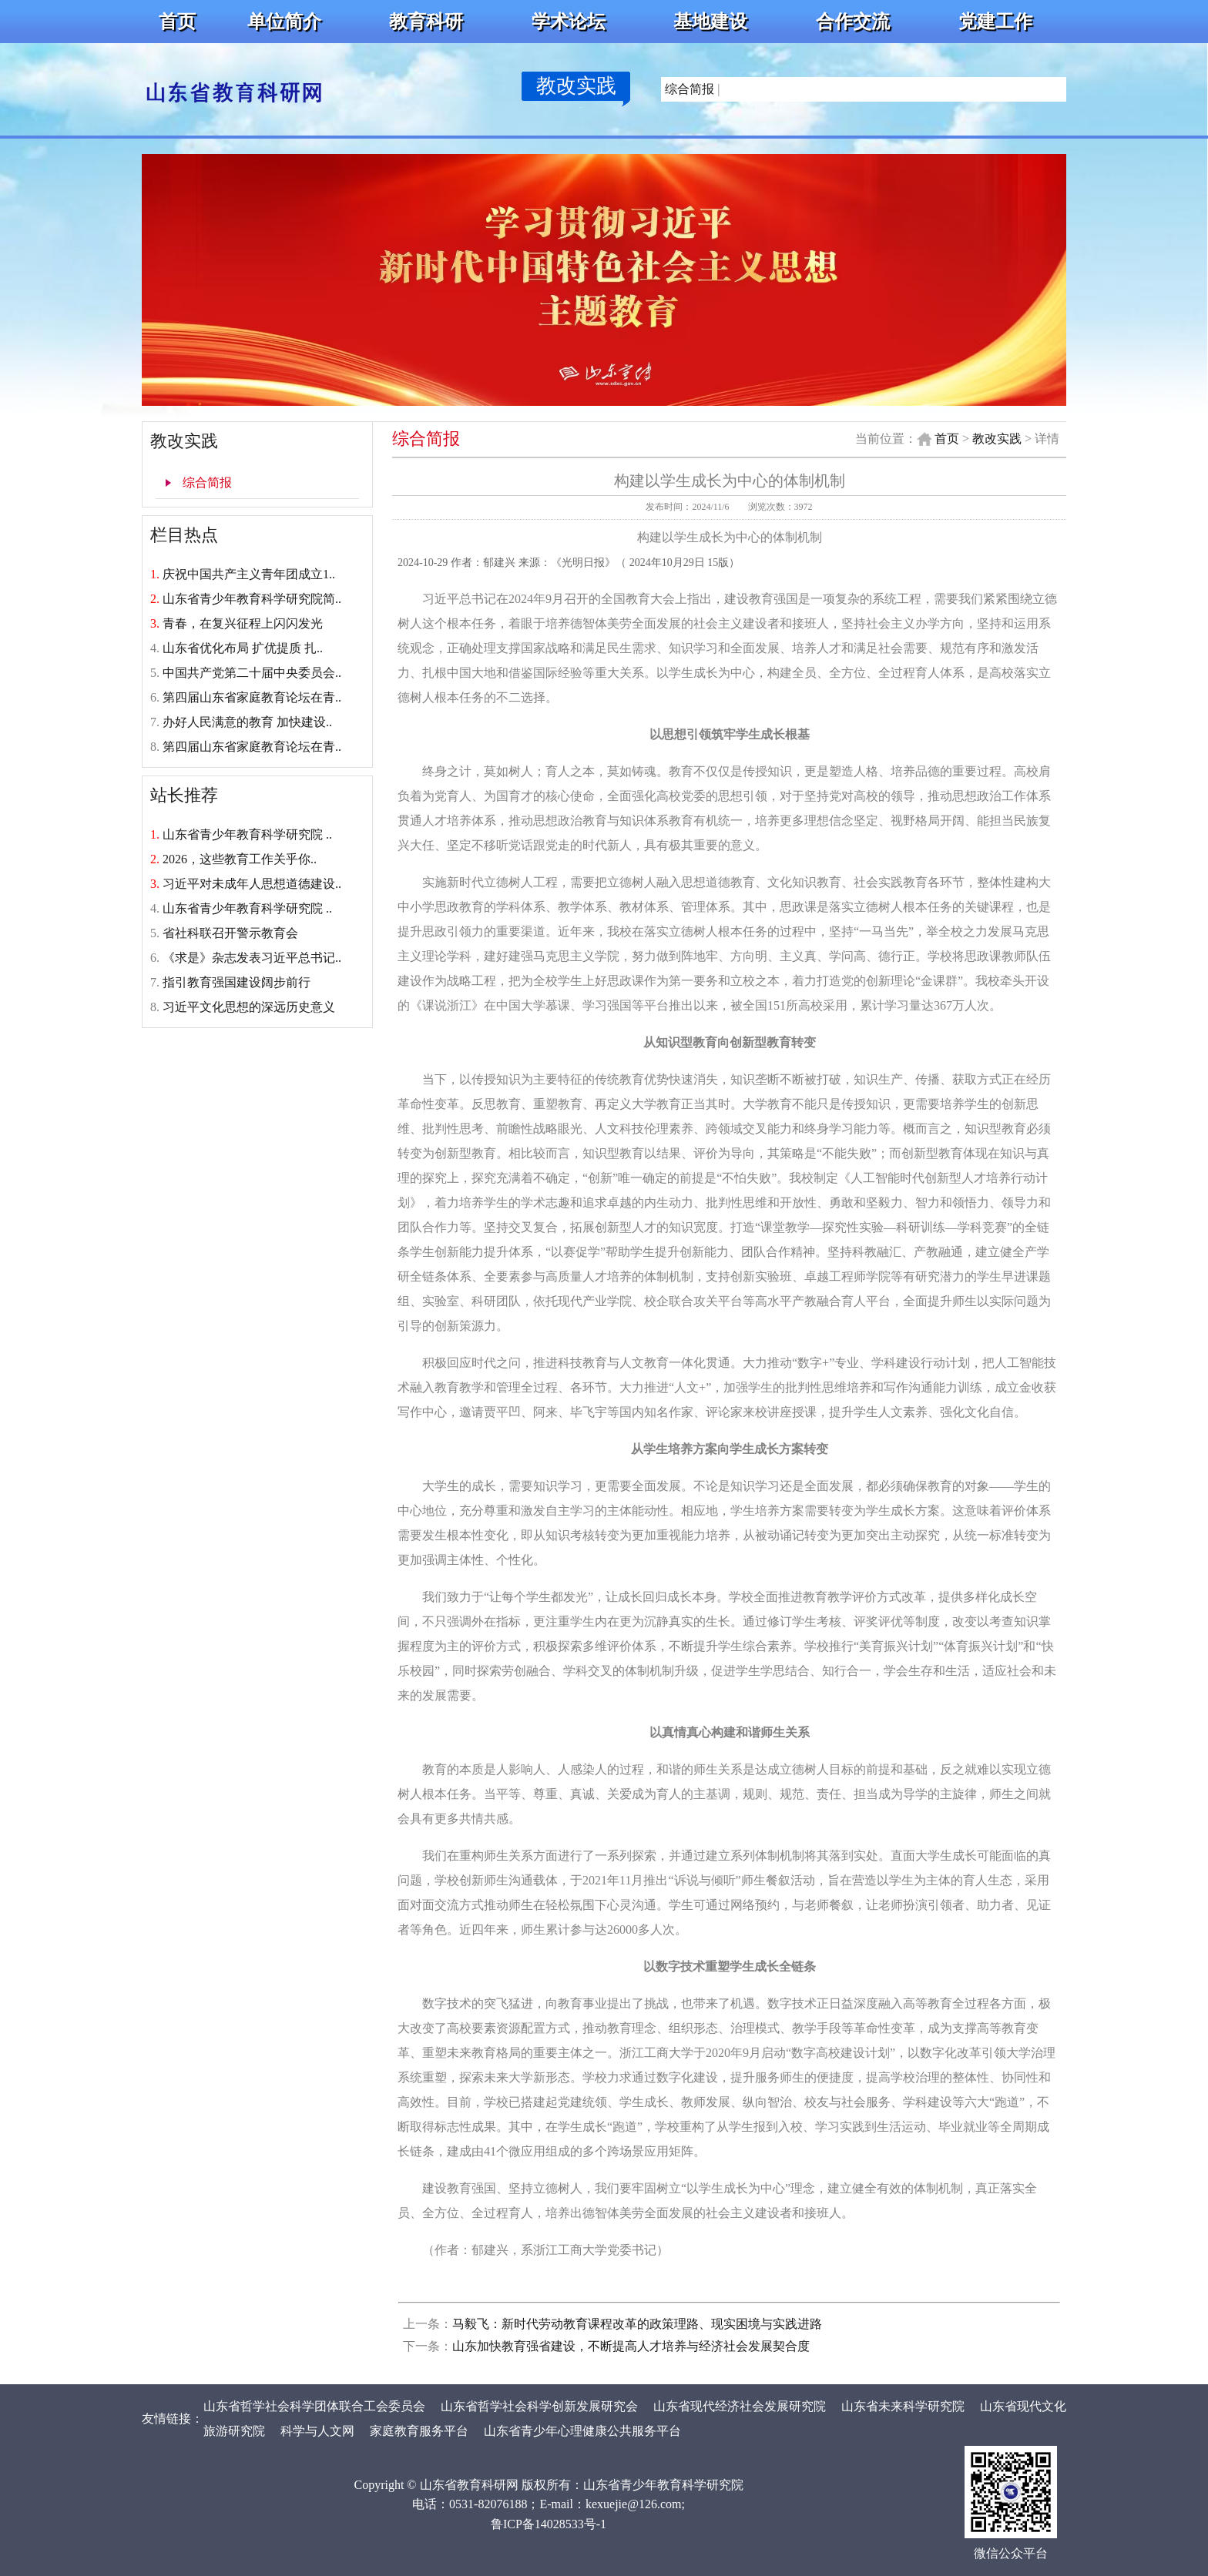  Describe the element at coordinates (249, 1006) in the screenshot. I see `习近平文化思想的深远历史意义` at that location.